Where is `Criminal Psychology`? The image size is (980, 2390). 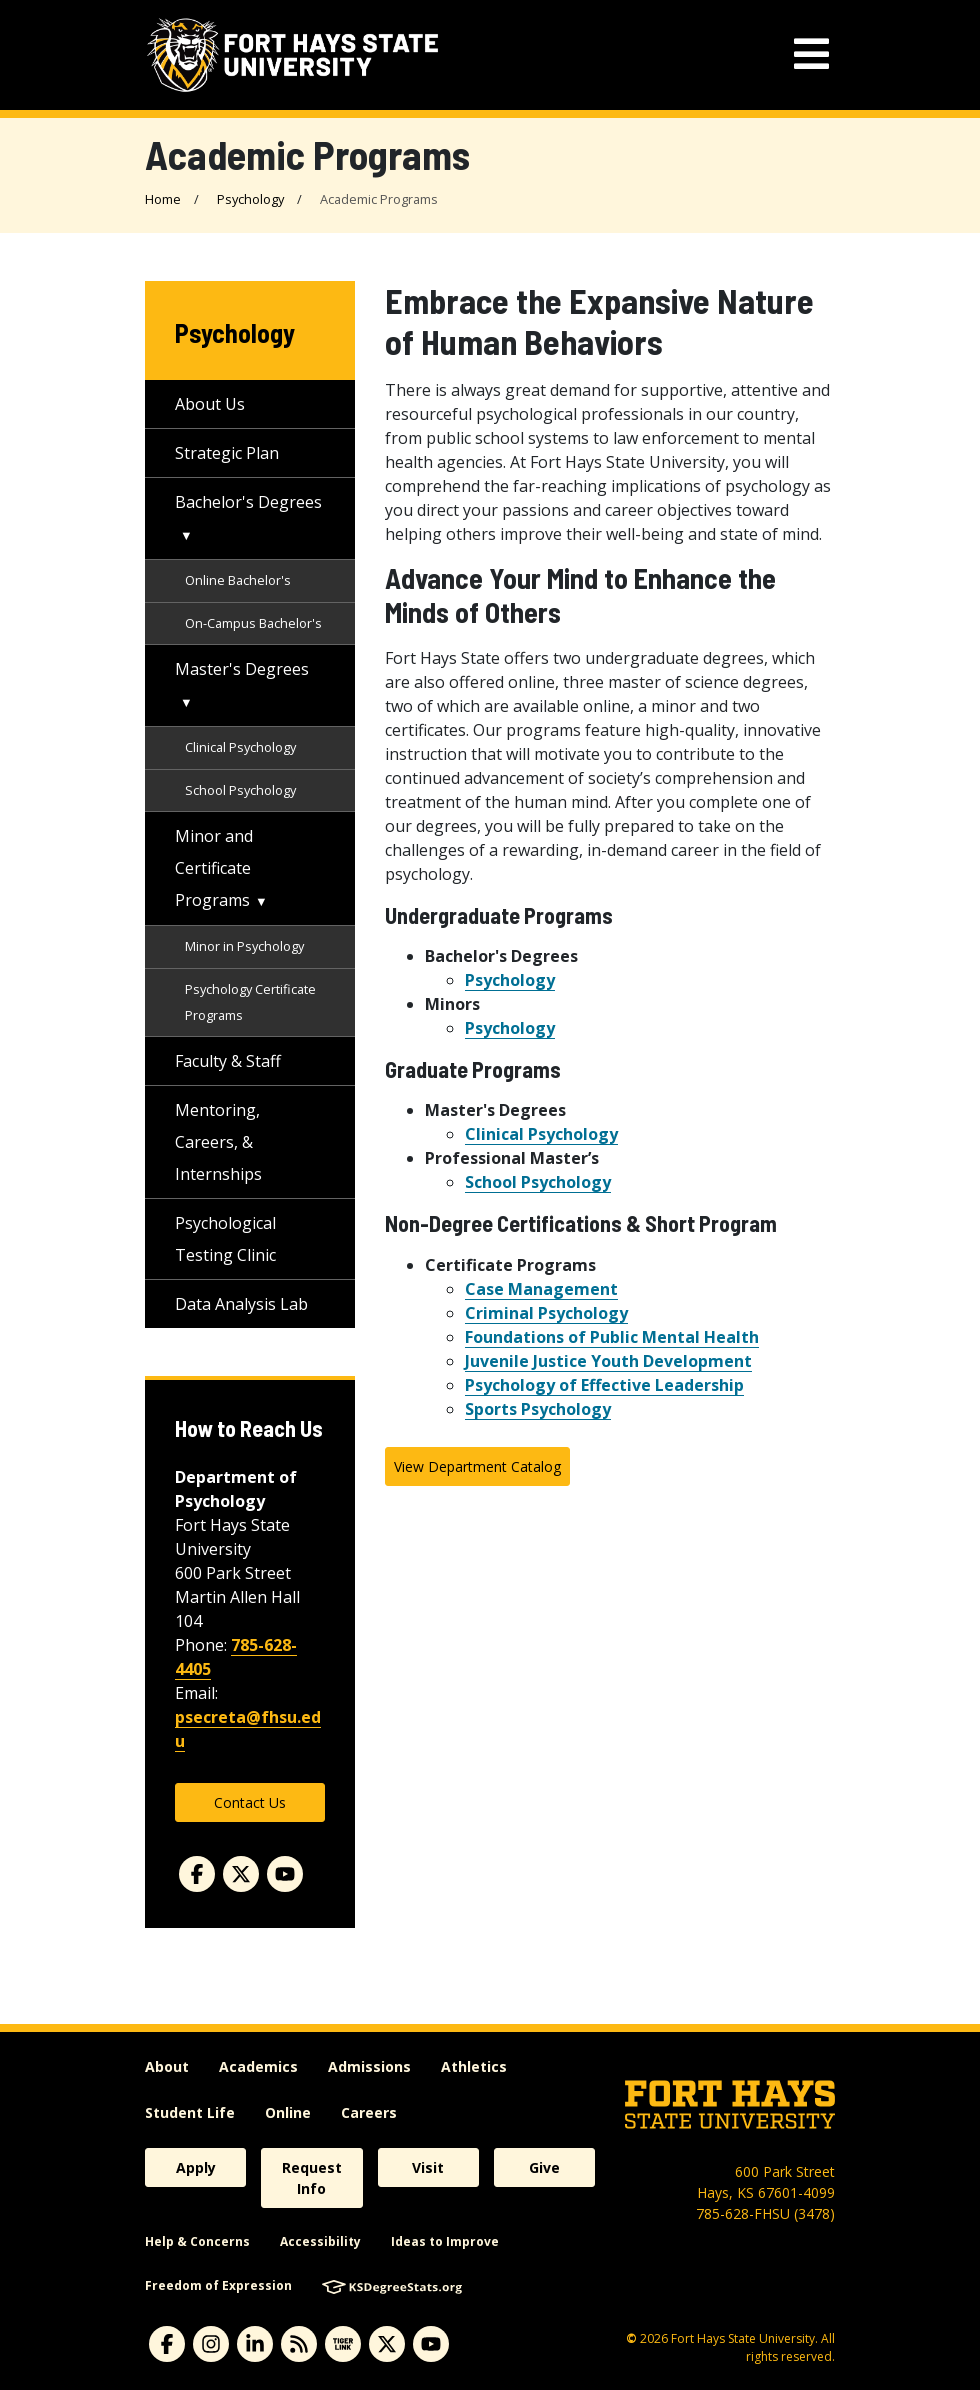
Criminal Psychology is located at coordinates (546, 1313).